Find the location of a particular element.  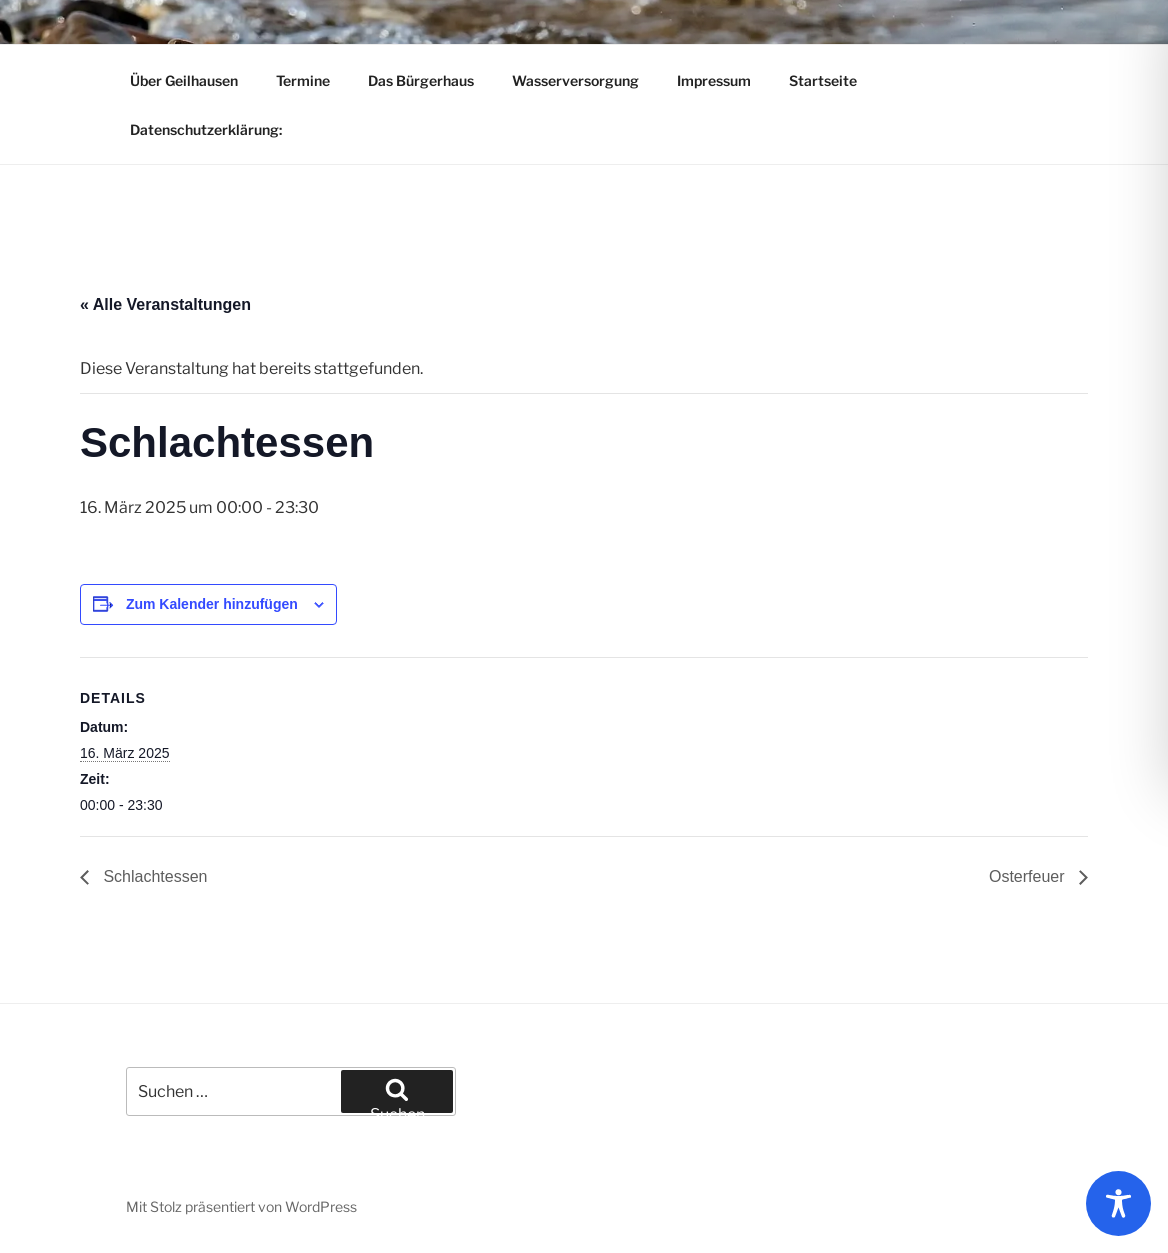

Termine is located at coordinates (303, 80).